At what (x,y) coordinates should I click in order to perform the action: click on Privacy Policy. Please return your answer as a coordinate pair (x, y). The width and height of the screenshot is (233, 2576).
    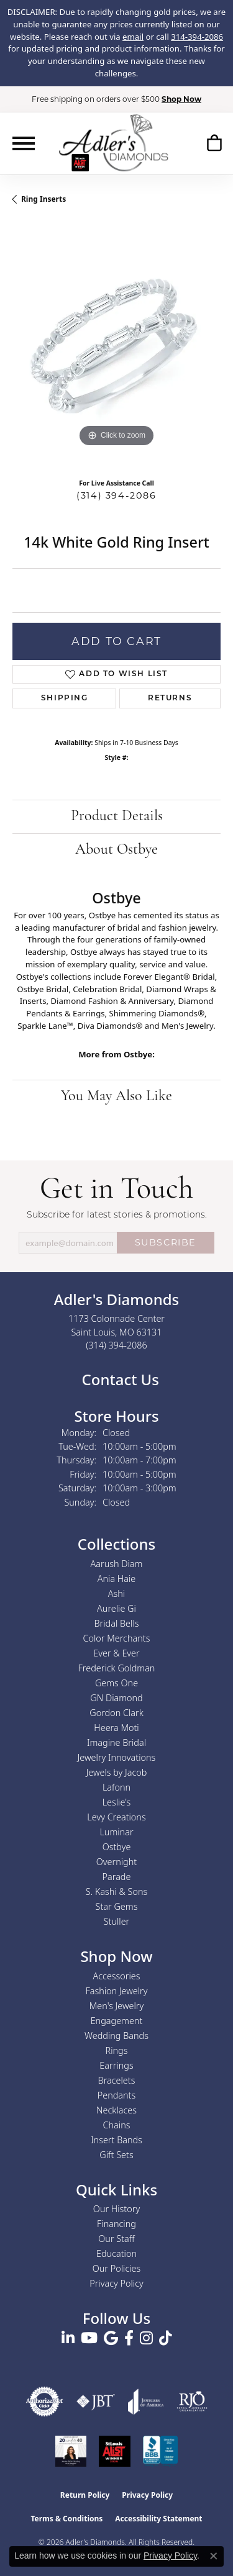
    Looking at the image, I should click on (116, 2283).